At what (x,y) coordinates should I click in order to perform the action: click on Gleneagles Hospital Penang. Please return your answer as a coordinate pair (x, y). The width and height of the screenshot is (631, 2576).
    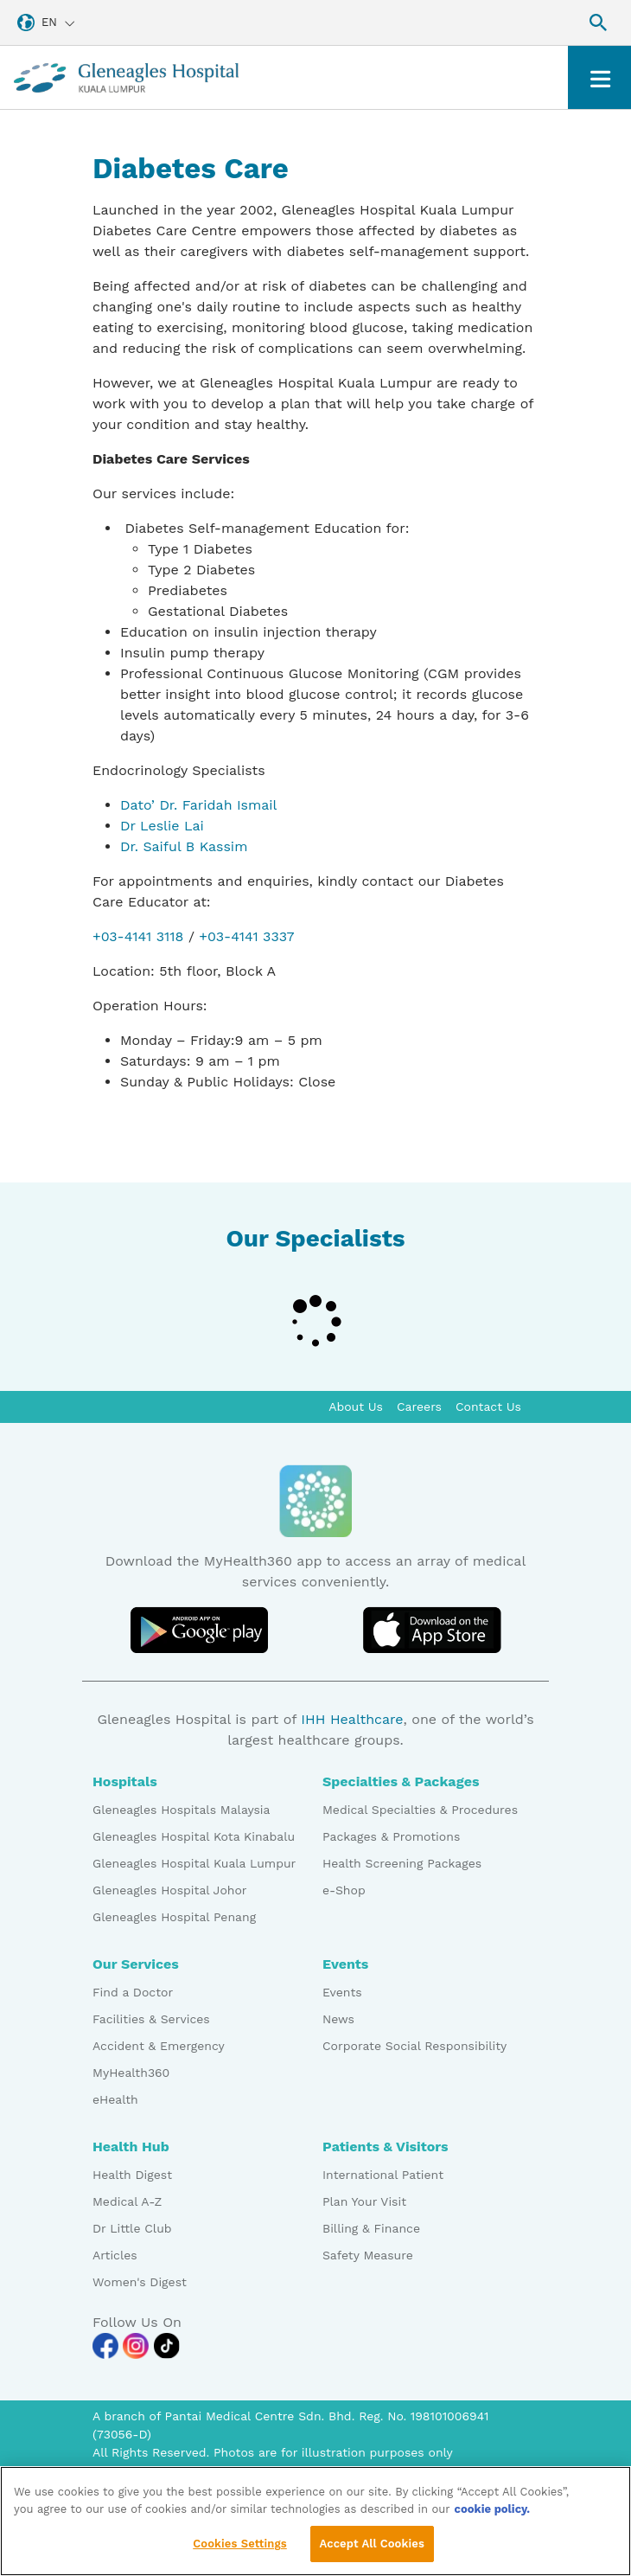
    Looking at the image, I should click on (174, 1917).